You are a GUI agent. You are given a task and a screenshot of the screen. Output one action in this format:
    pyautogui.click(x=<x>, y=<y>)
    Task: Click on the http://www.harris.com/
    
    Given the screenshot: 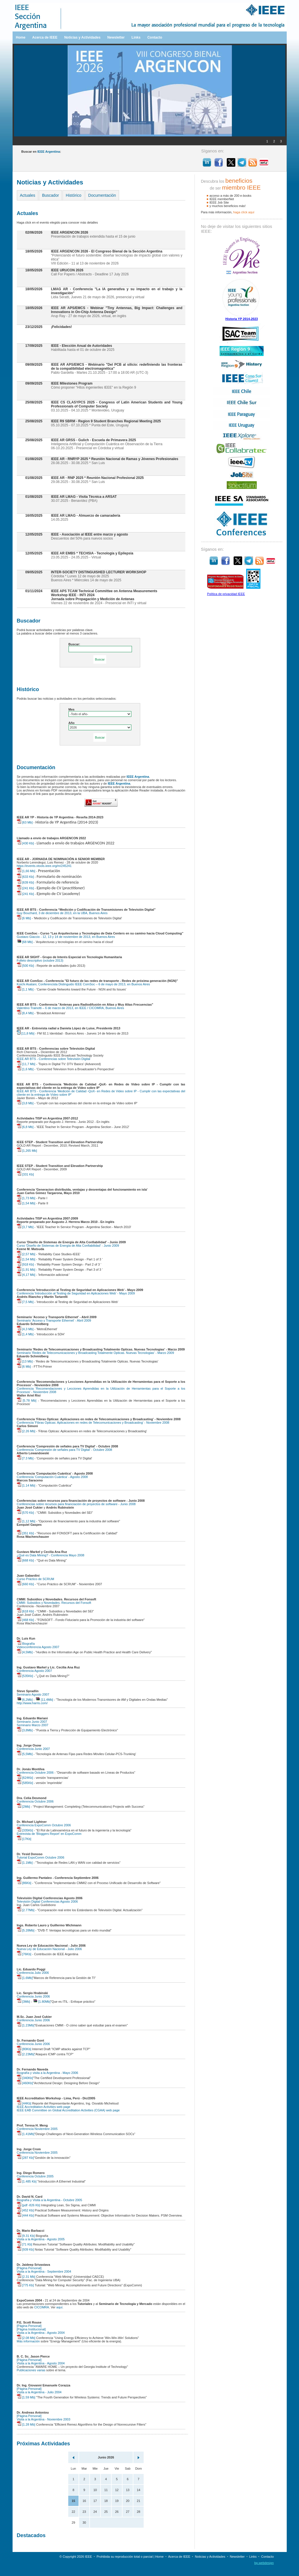 What is the action you would take?
    pyautogui.click(x=32, y=1703)
    